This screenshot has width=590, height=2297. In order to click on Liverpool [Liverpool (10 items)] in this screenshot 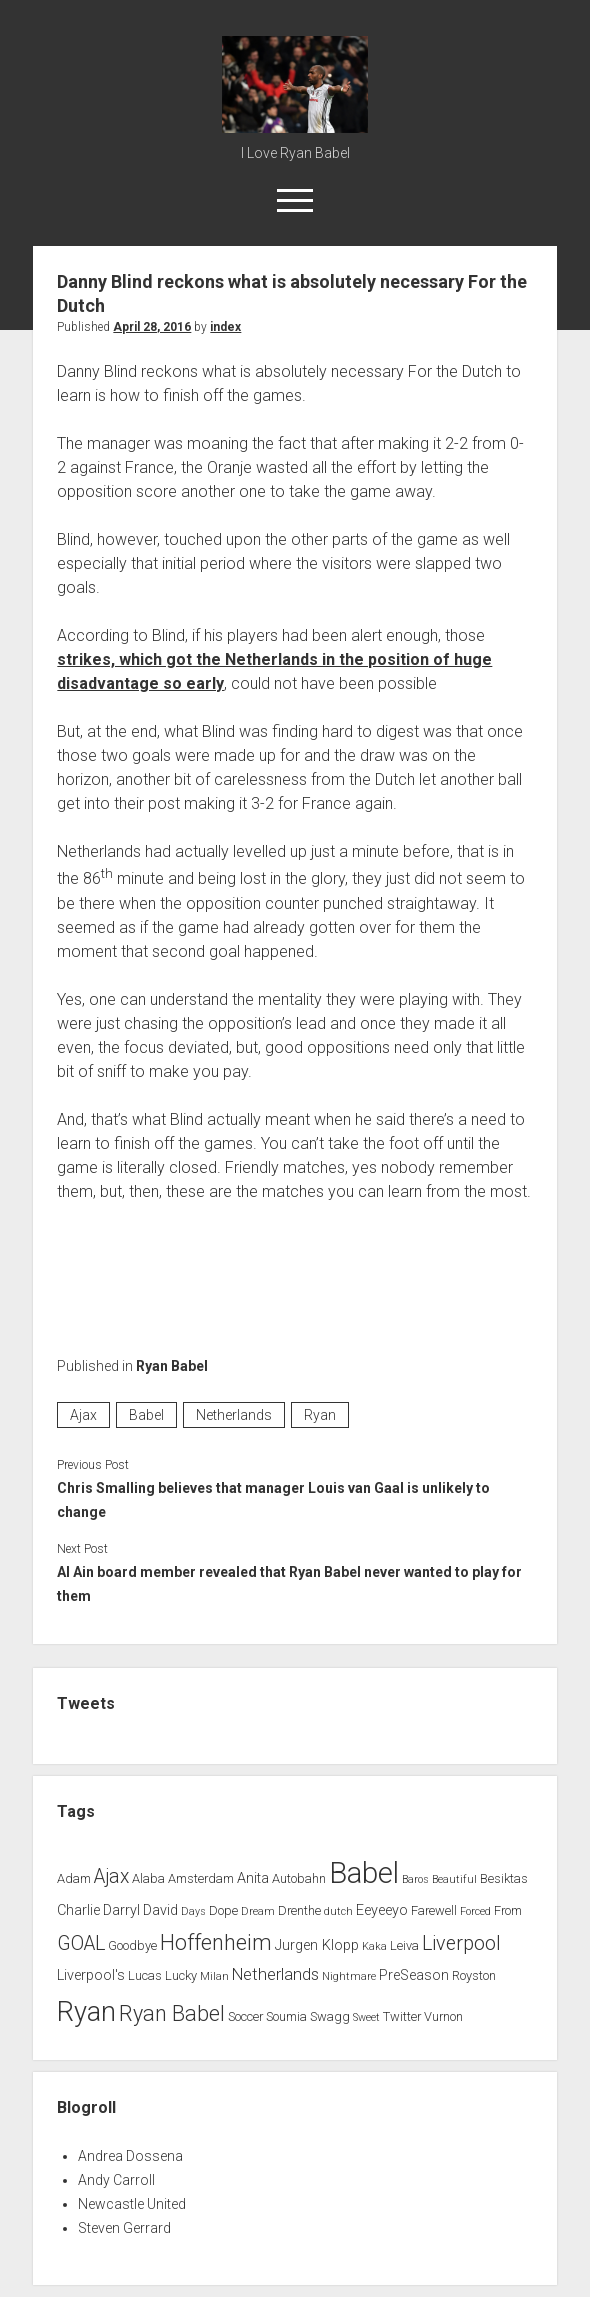, I will do `click(461, 1943)`.